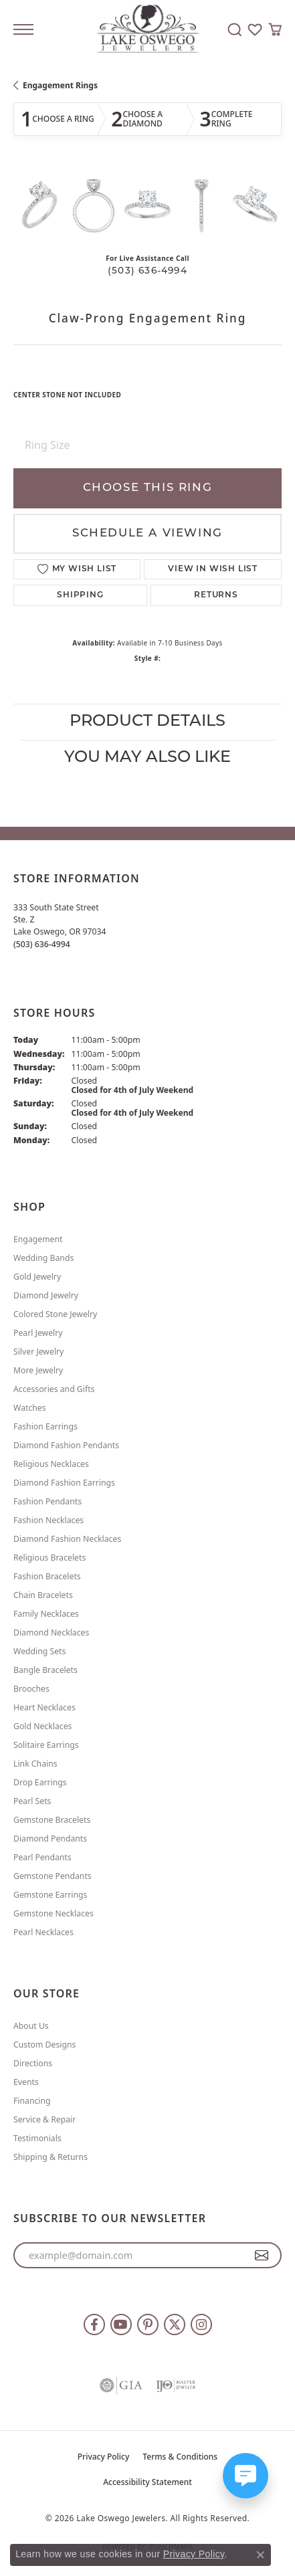  I want to click on [Follow us on YouTube (opens in new tab)], so click(121, 2324).